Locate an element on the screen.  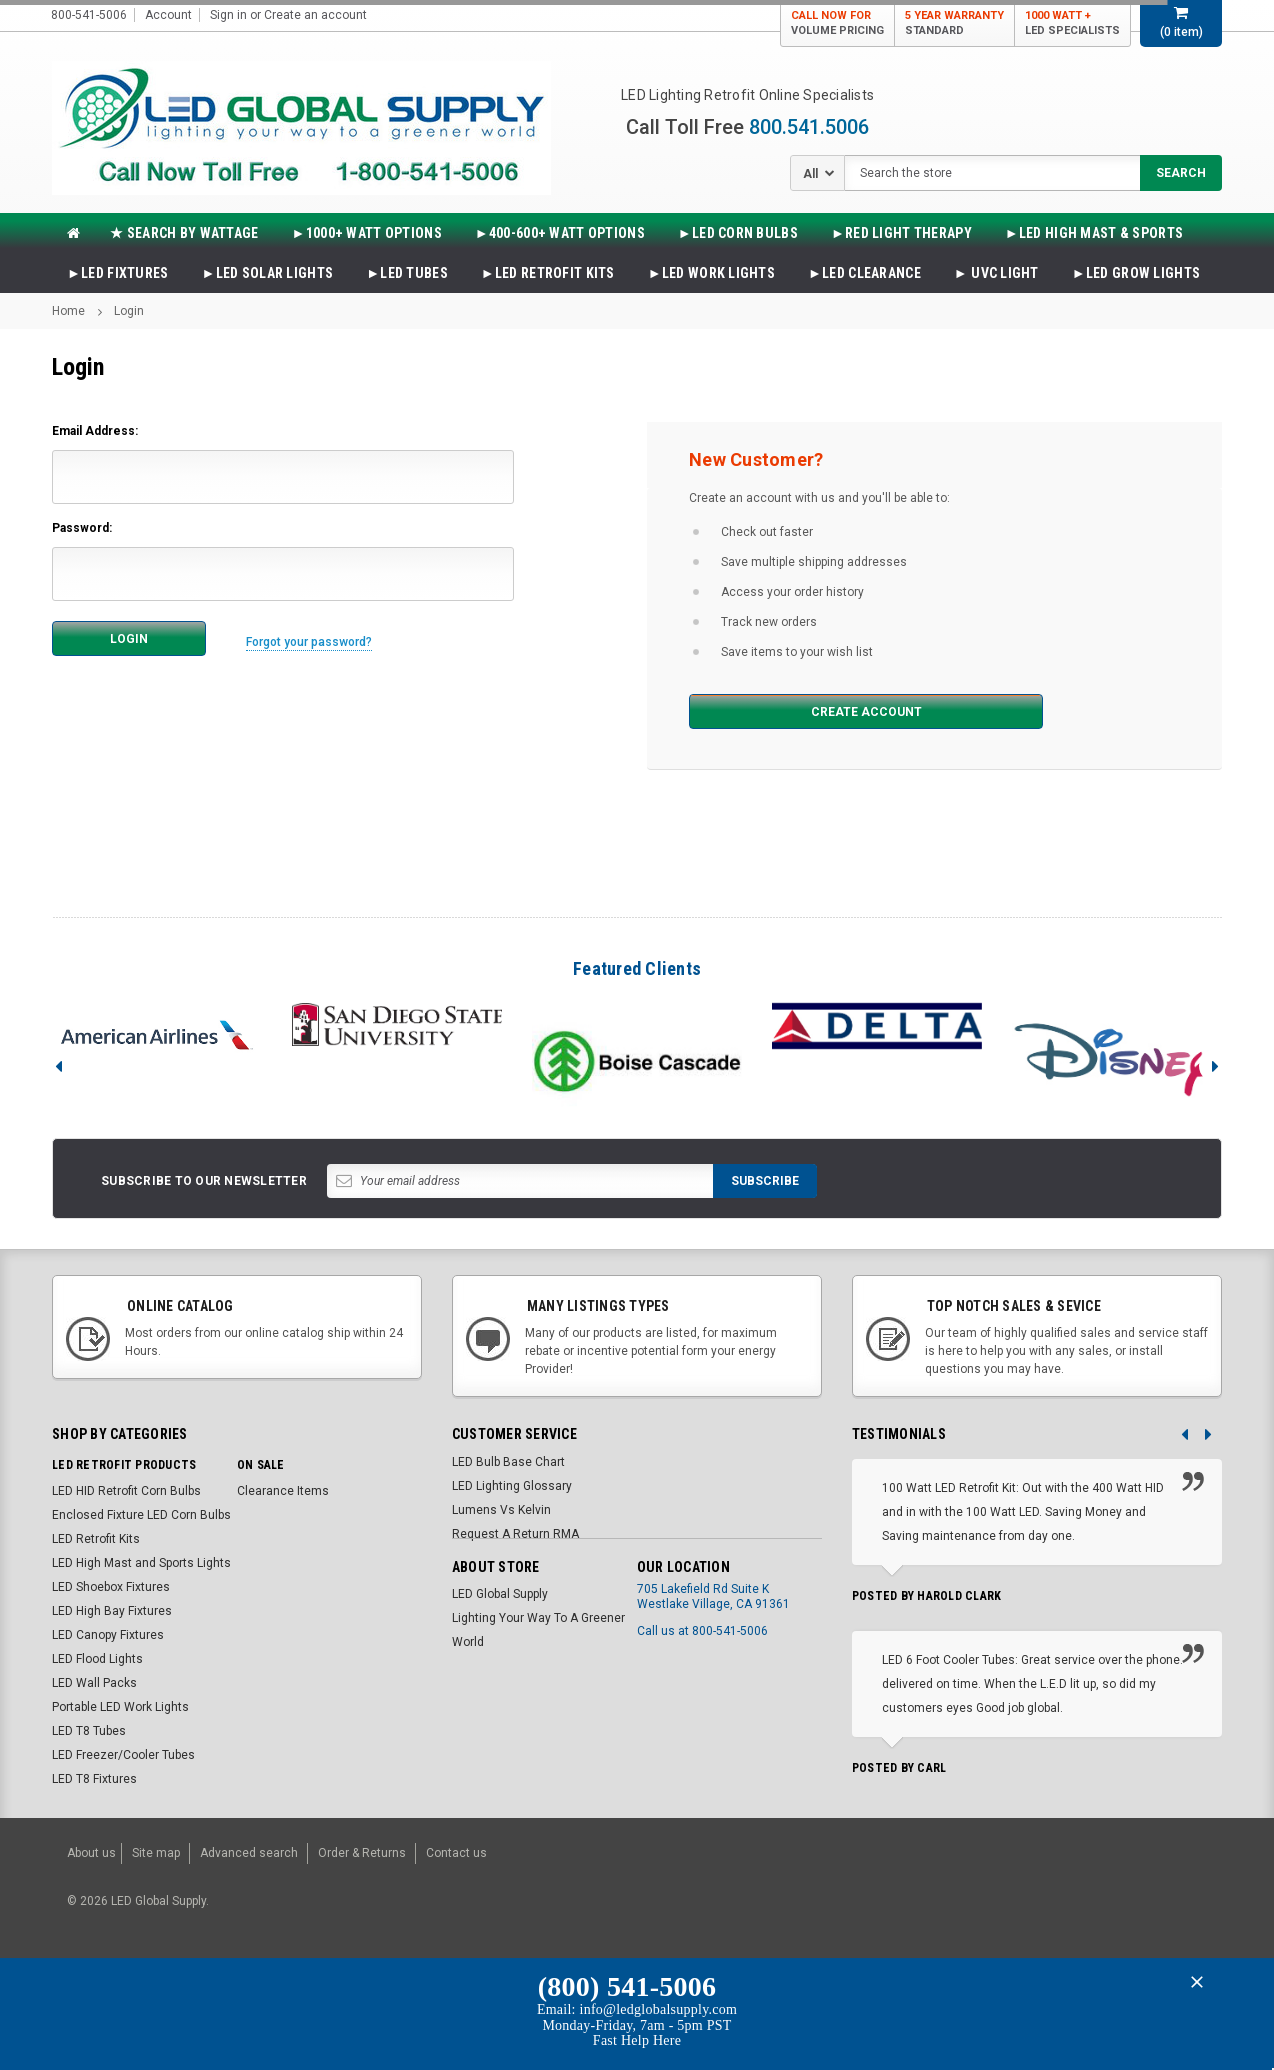
►Red Light Therapy is located at coordinates (901, 233).